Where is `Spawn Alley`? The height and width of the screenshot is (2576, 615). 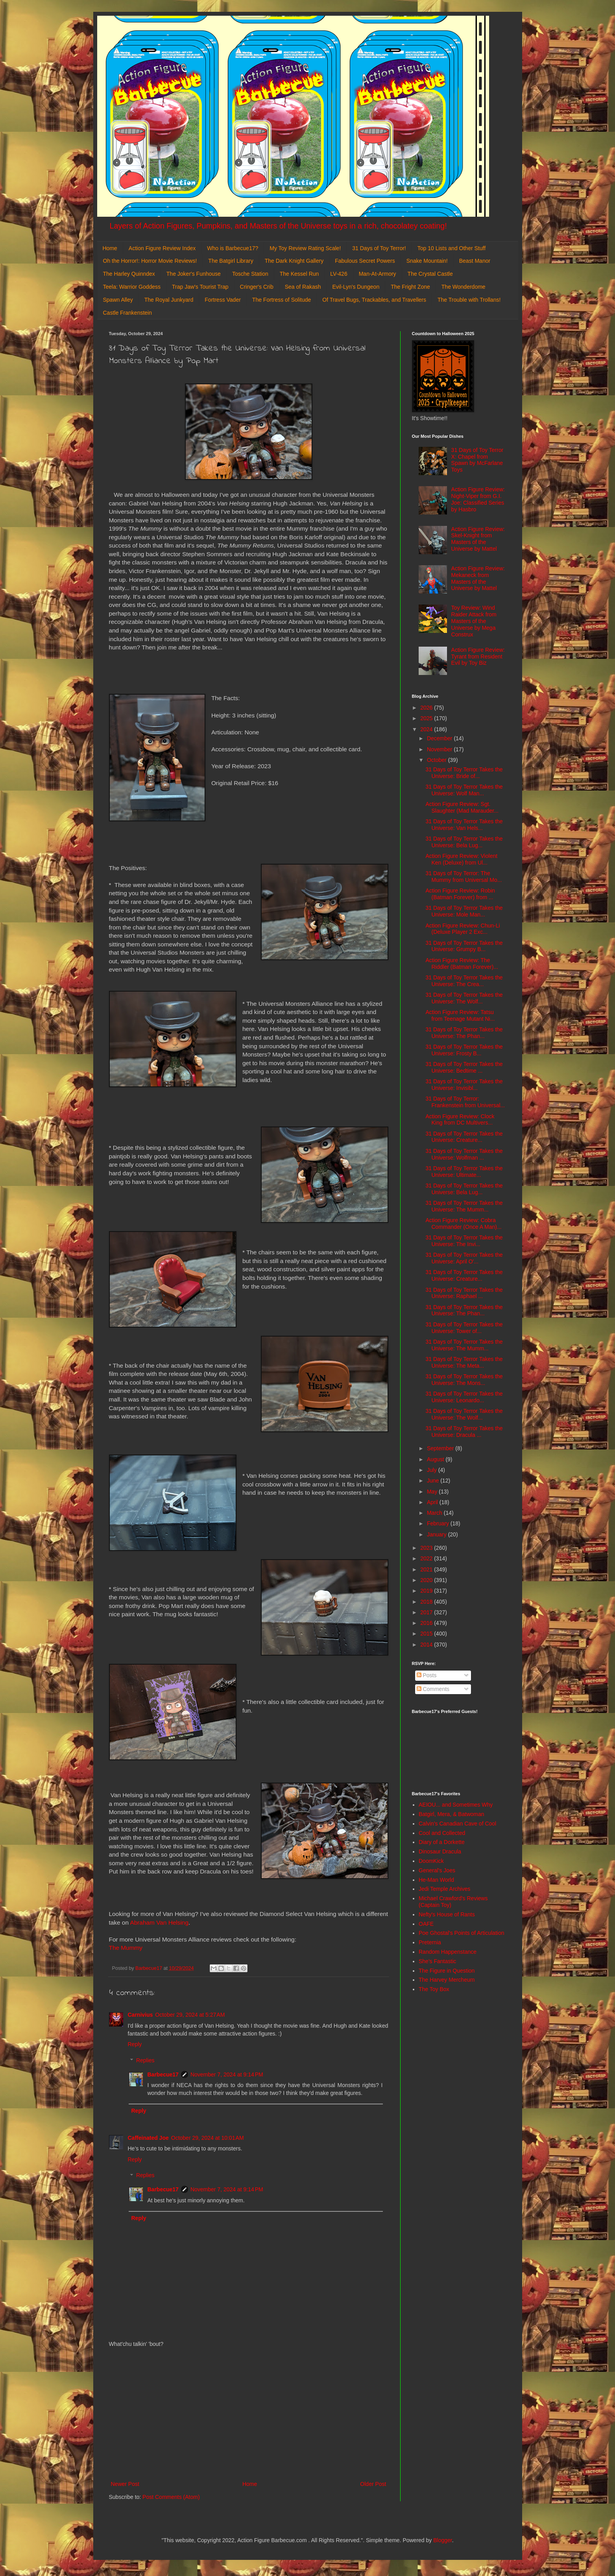 Spawn Alley is located at coordinates (118, 300).